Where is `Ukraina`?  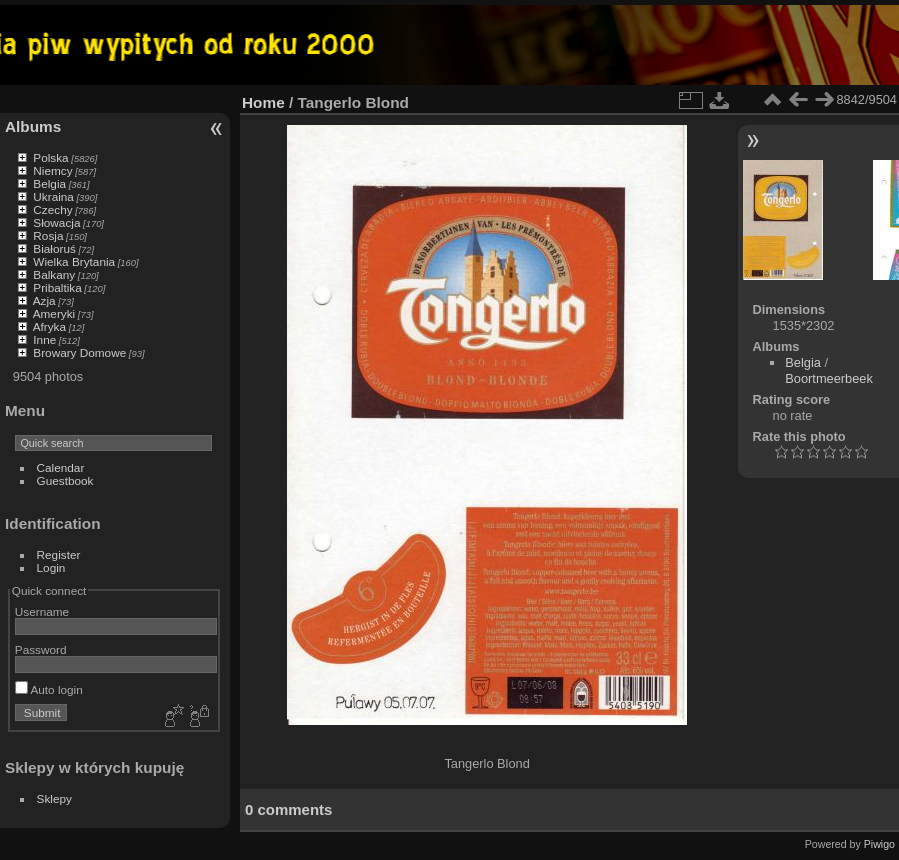
Ukraina is located at coordinates (53, 196).